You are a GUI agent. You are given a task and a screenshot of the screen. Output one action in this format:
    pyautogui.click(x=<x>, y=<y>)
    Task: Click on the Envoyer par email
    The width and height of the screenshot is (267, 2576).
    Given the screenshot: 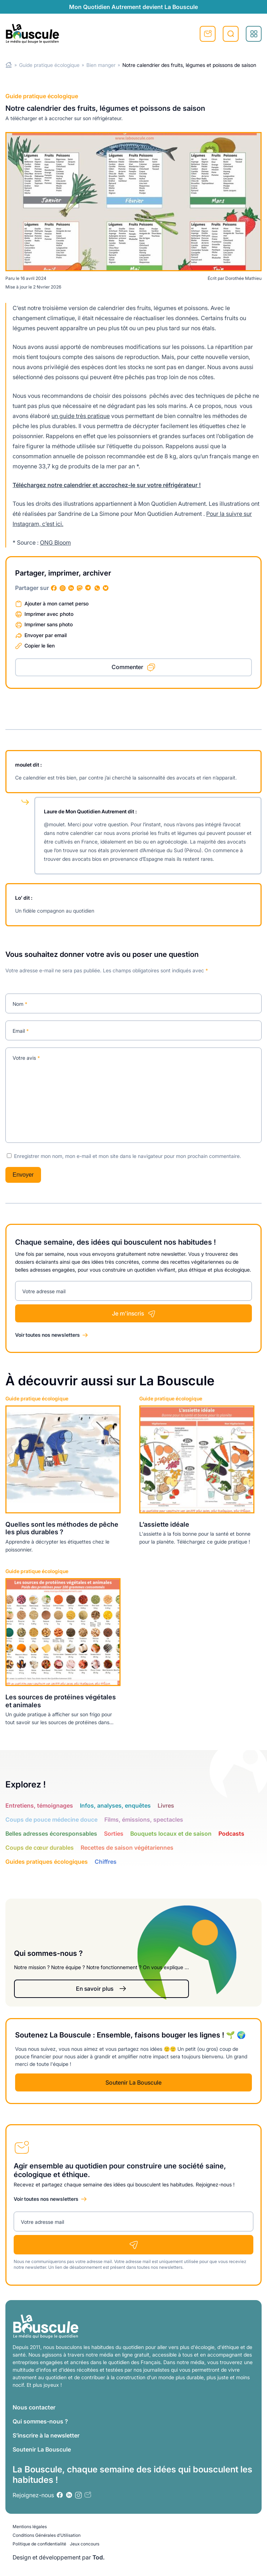 What is the action you would take?
    pyautogui.click(x=45, y=635)
    